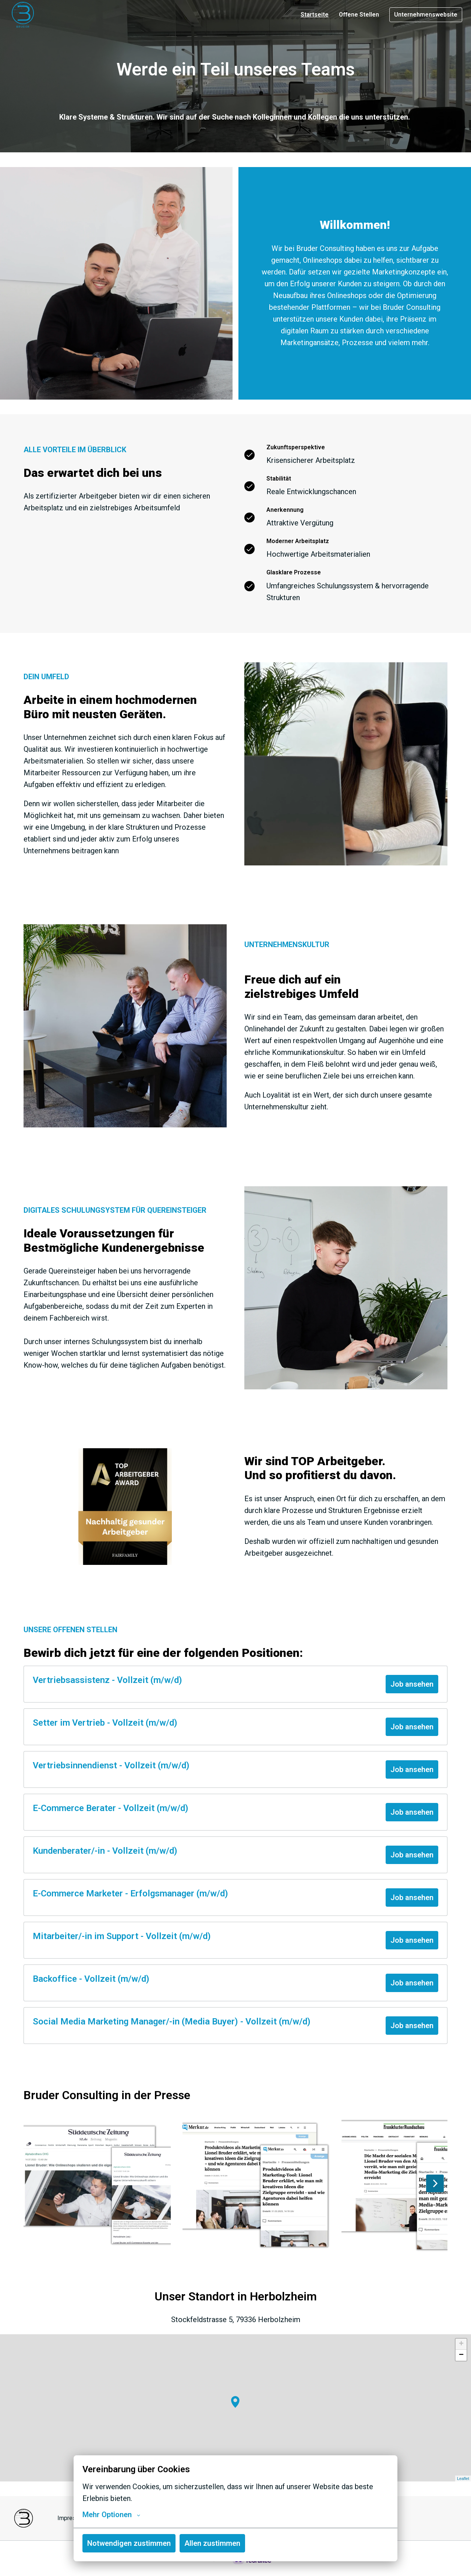  What do you see at coordinates (172, 2021) in the screenshot?
I see `Social Media Marketing Manager/-in (Media Buyer) - Vollzeit (m/w/d)` at bounding box center [172, 2021].